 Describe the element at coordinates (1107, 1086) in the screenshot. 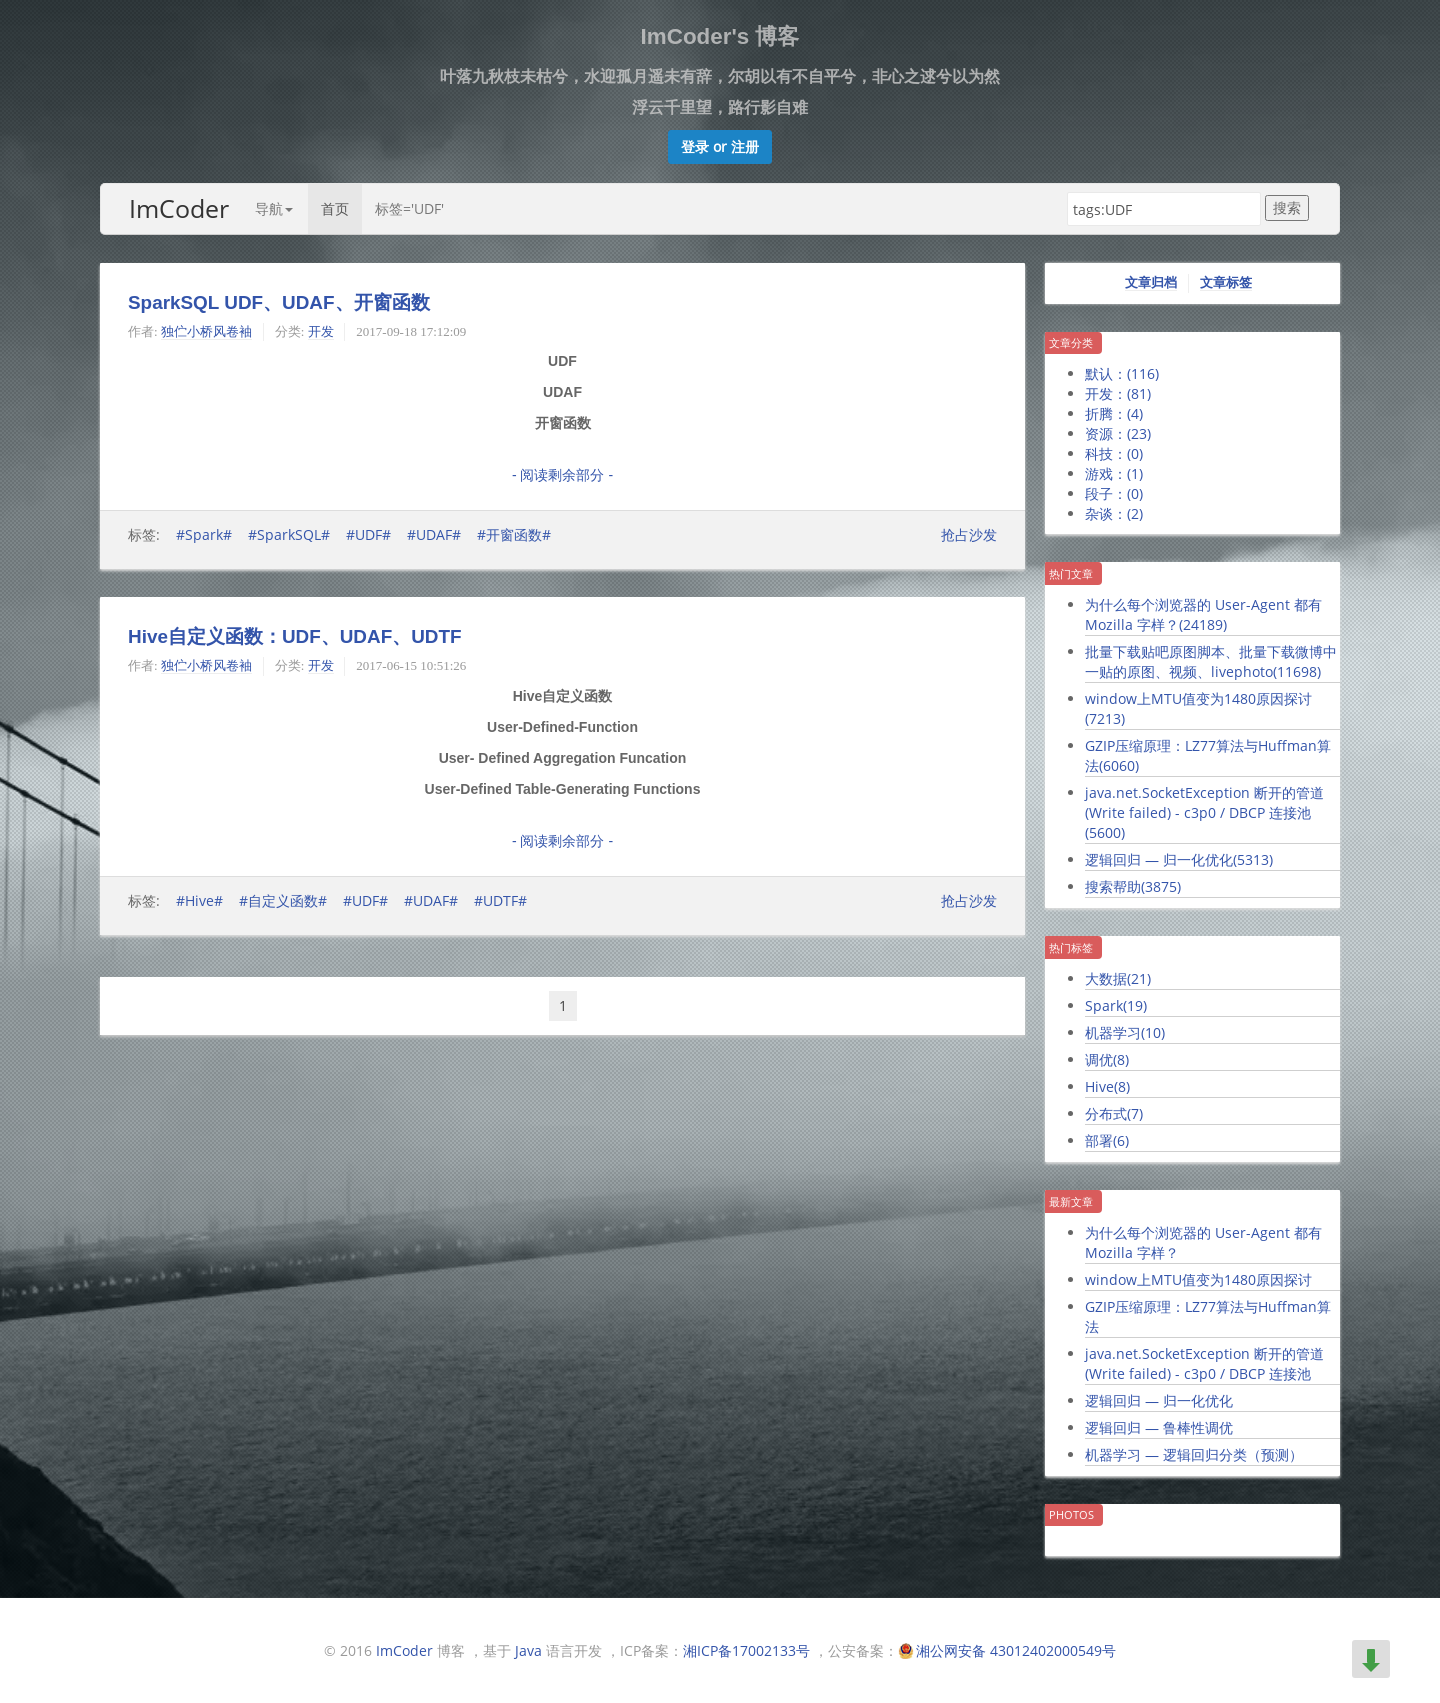

I see `Hive()` at that location.